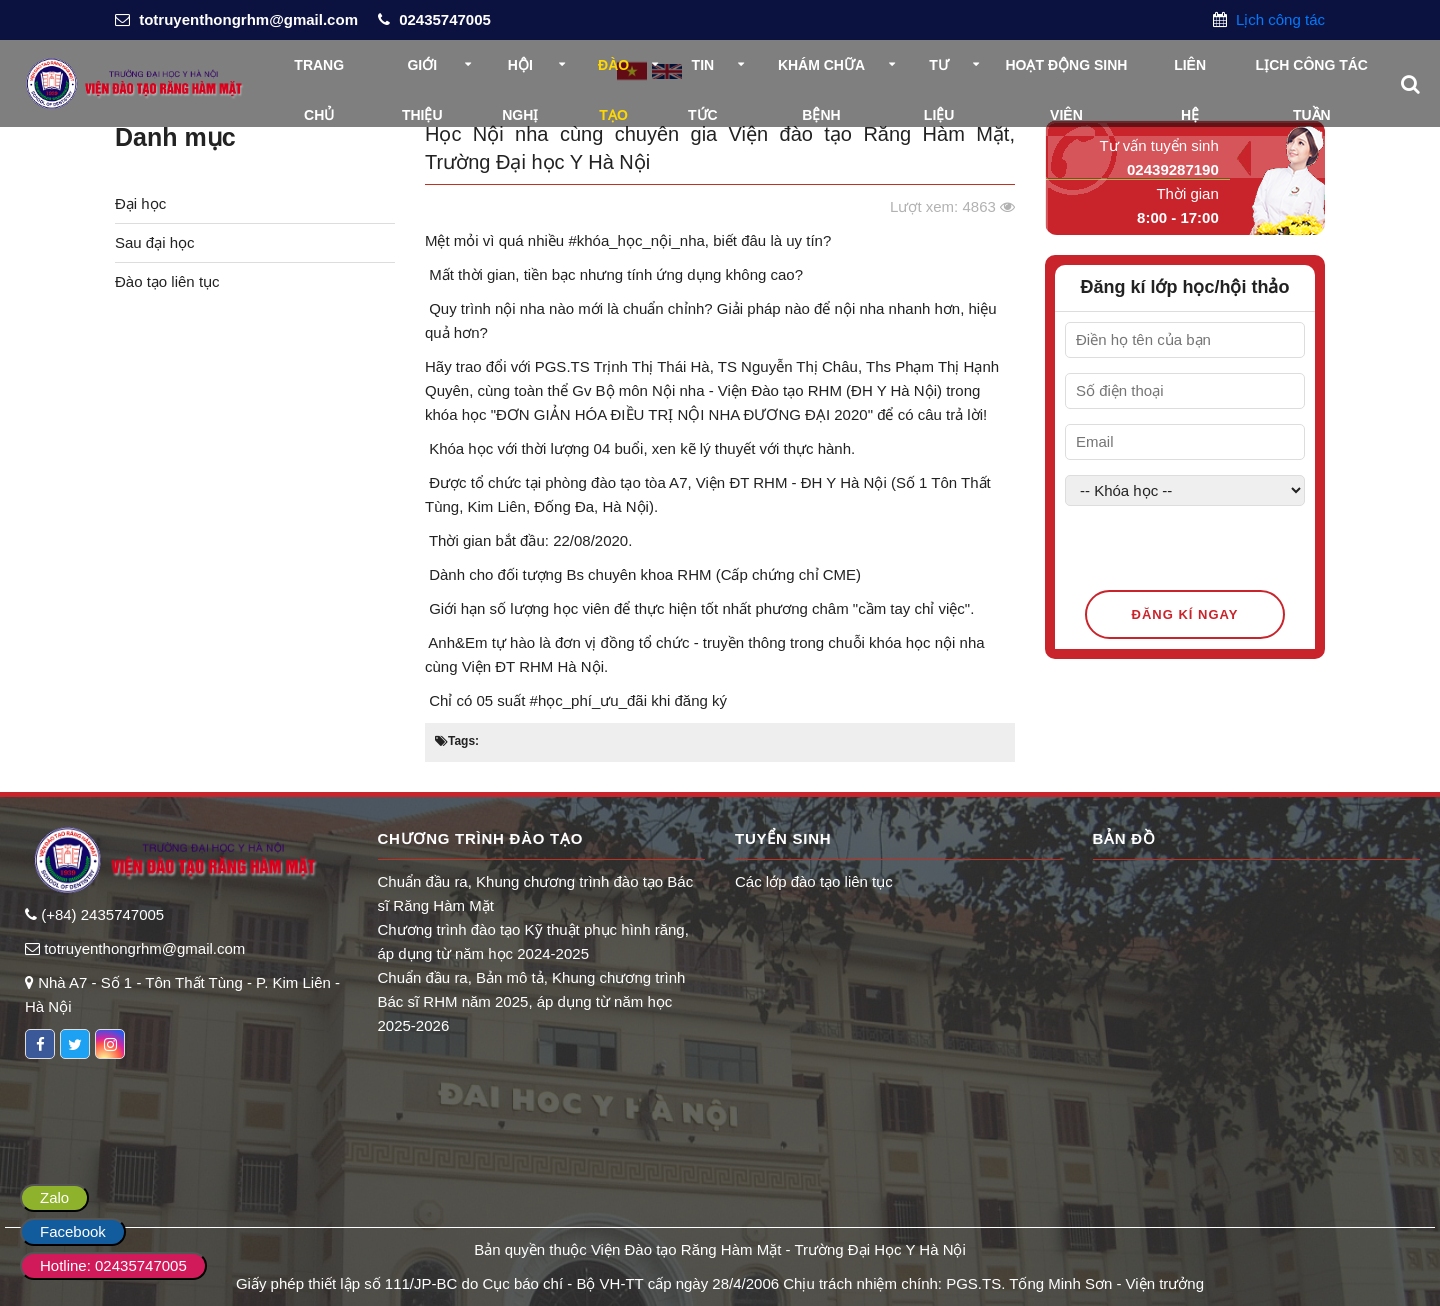 The height and width of the screenshot is (1306, 1440). Describe the element at coordinates (73, 1231) in the screenshot. I see `Facebook` at that location.